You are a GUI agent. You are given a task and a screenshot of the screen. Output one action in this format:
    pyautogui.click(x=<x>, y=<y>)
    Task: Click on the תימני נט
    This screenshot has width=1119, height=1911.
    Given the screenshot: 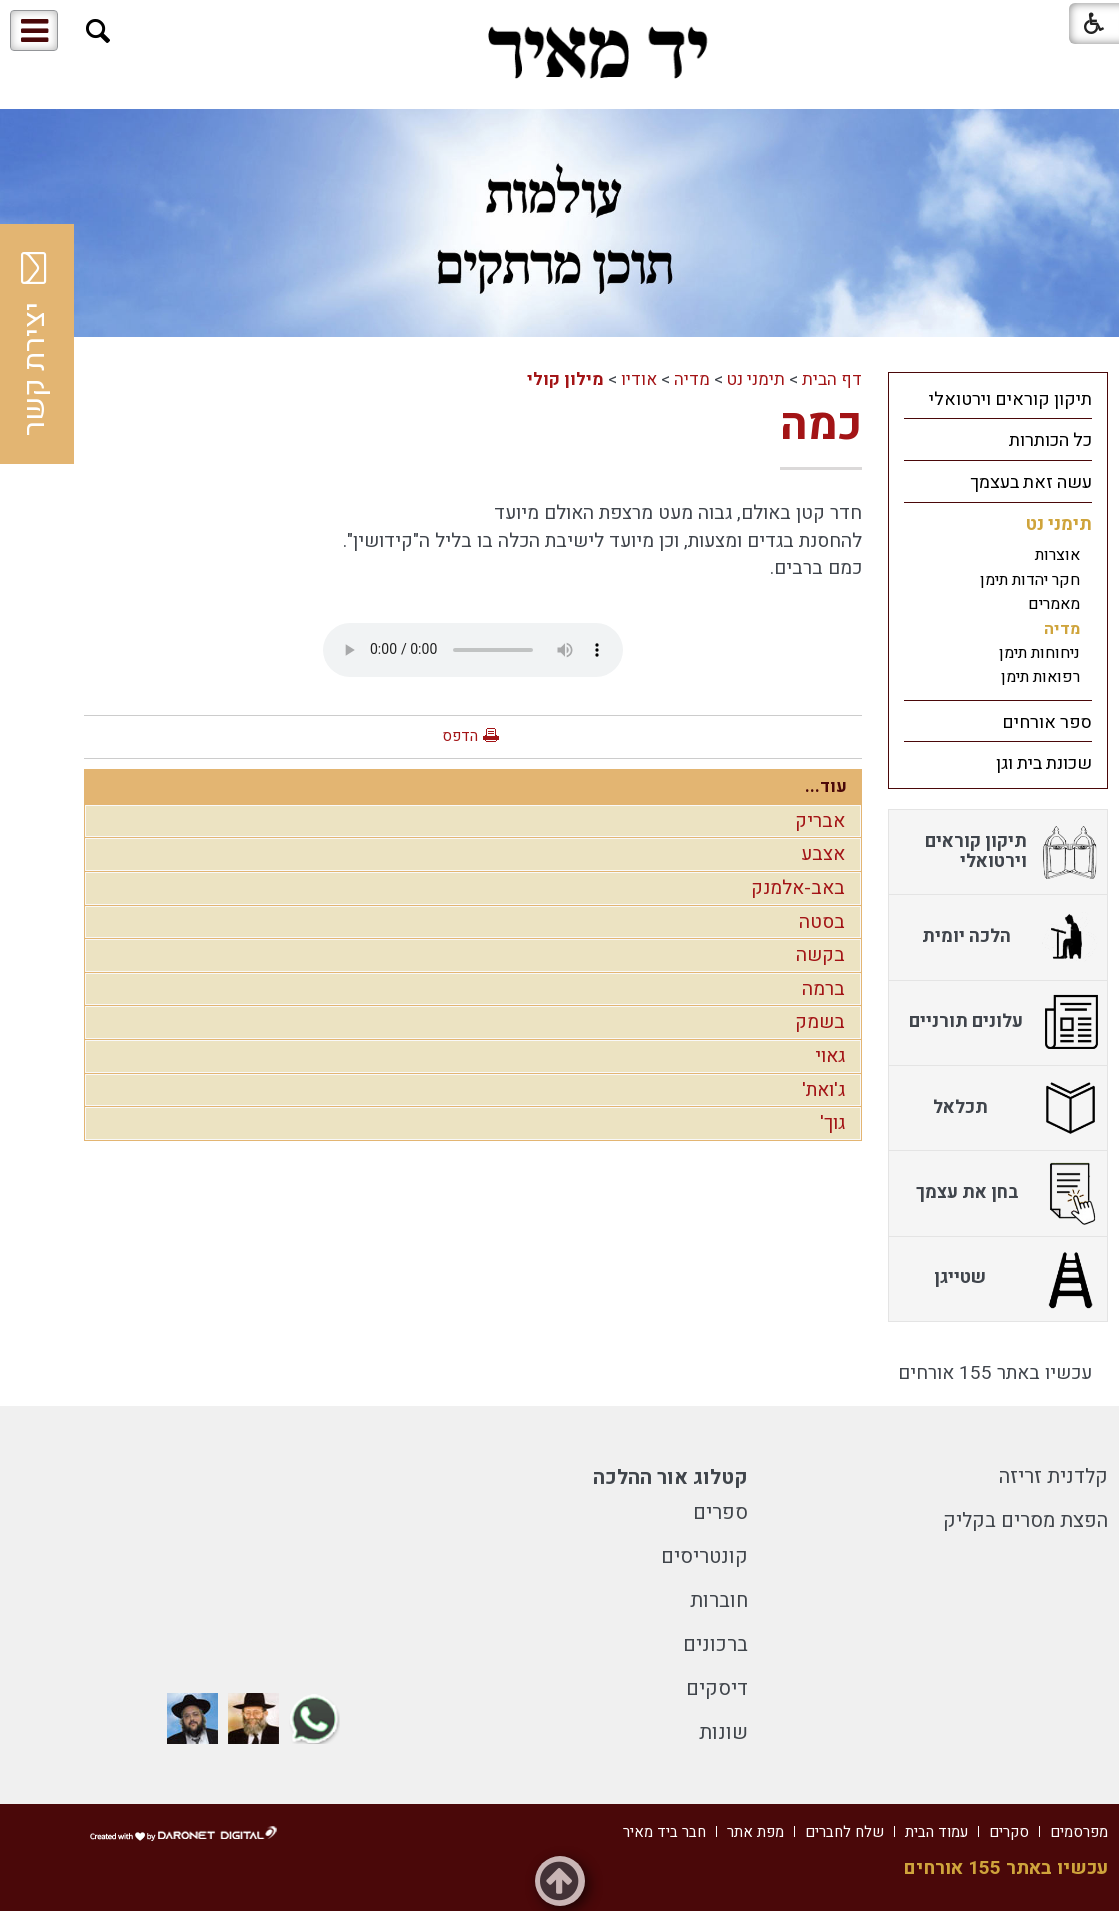 What is the action you would take?
    pyautogui.click(x=756, y=379)
    